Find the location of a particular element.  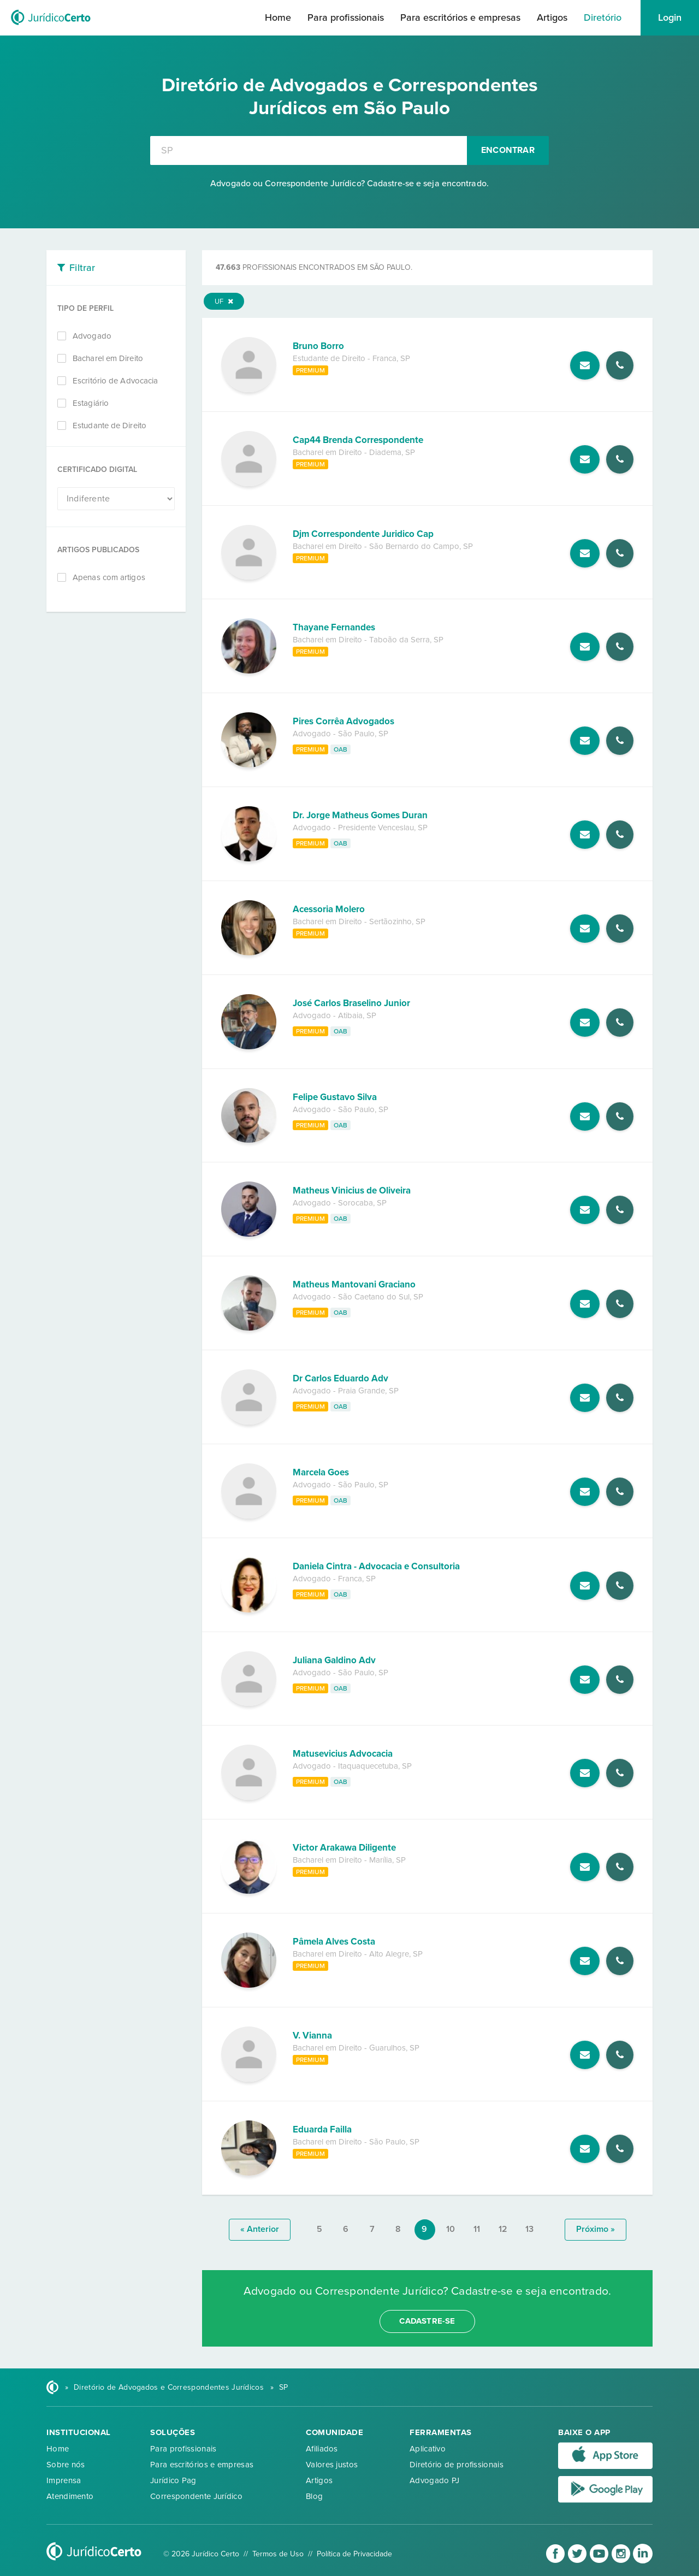

10 is located at coordinates (450, 2229).